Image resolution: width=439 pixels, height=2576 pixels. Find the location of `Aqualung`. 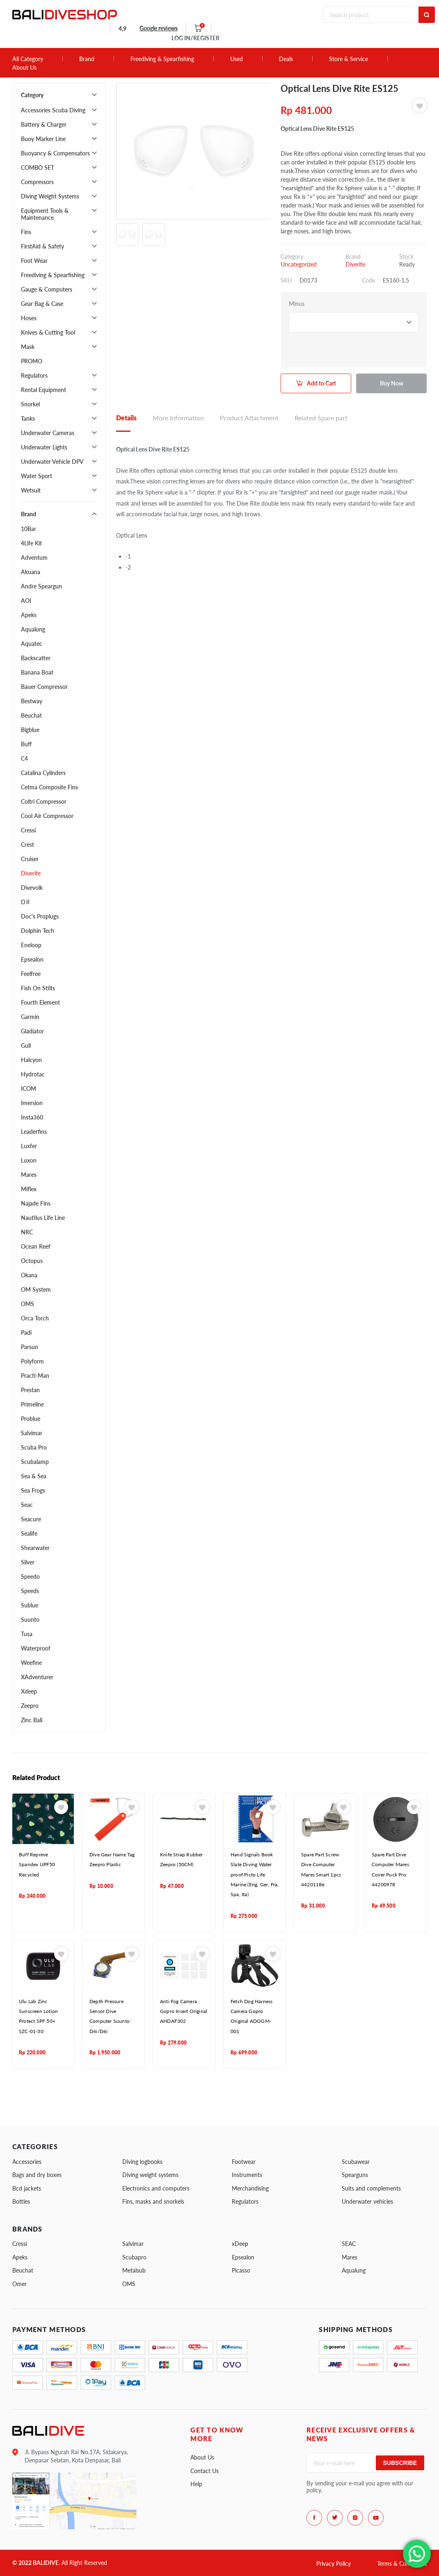

Aqualung is located at coordinates (33, 629).